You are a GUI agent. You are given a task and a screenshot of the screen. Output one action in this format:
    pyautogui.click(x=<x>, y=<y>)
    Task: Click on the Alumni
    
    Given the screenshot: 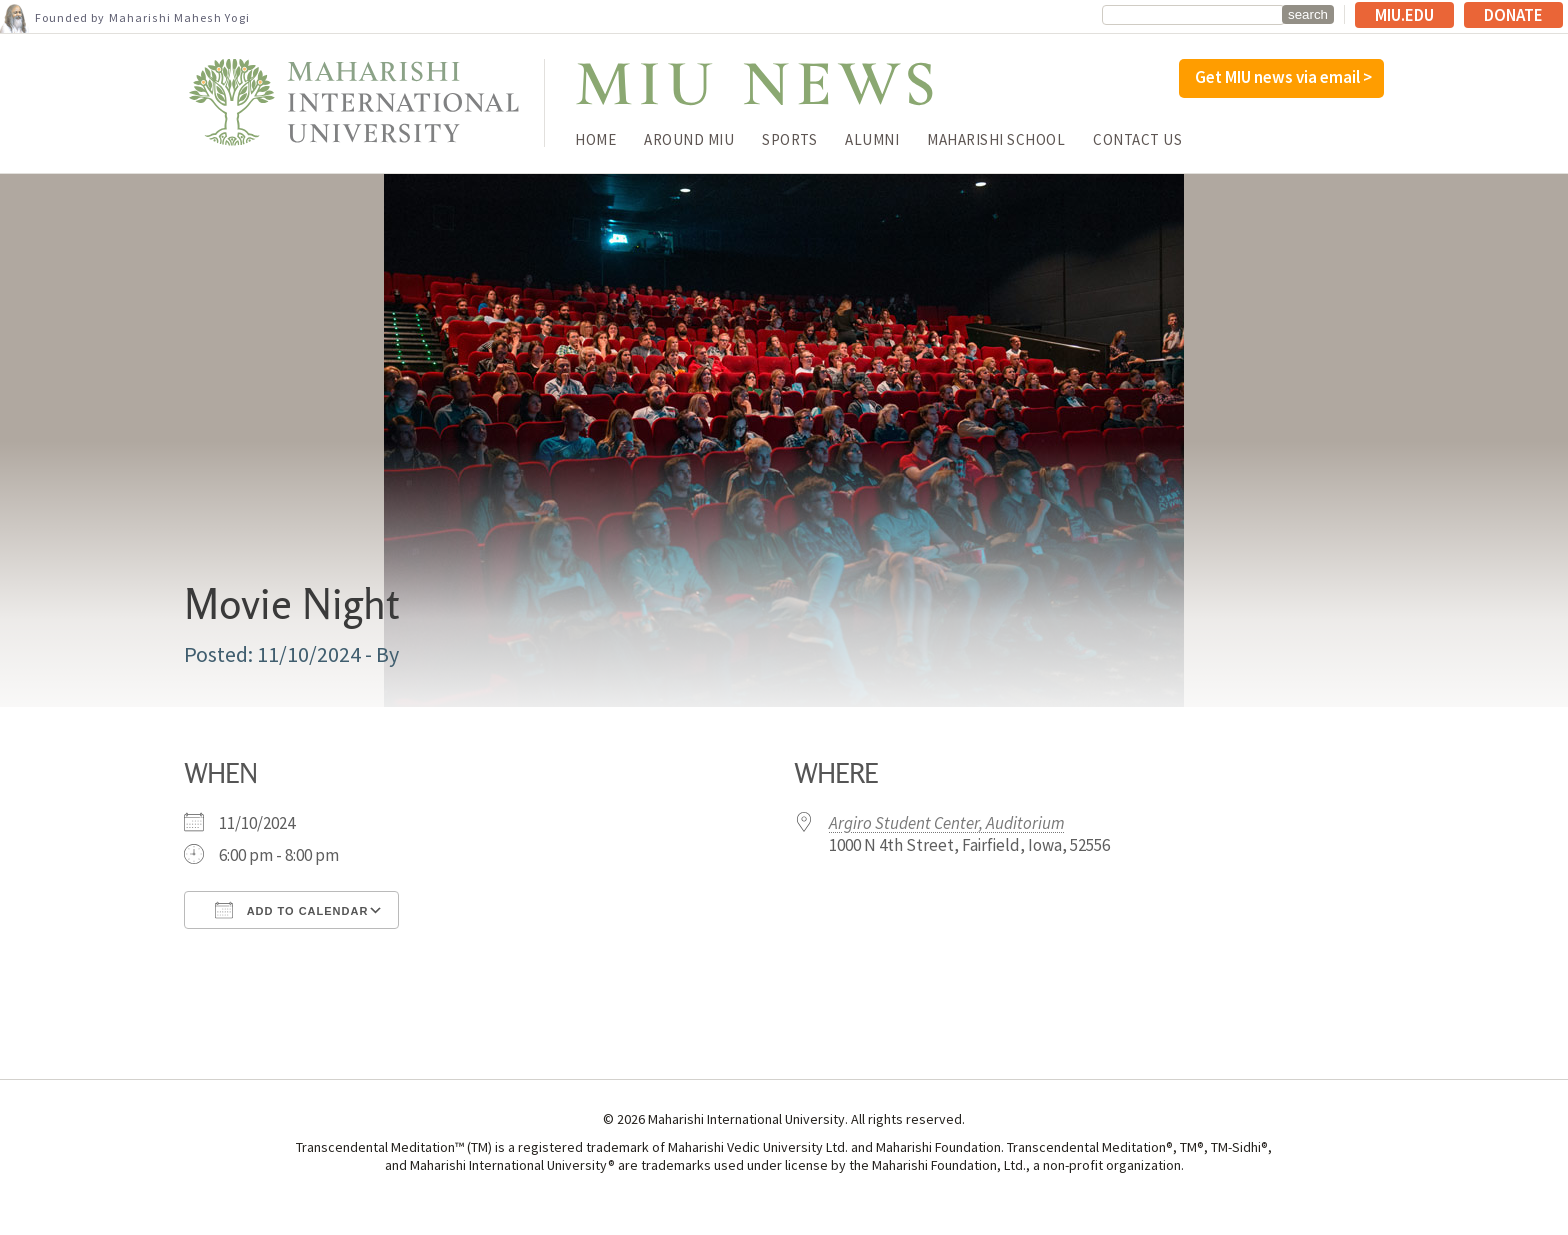 What is the action you would take?
    pyautogui.click(x=872, y=139)
    